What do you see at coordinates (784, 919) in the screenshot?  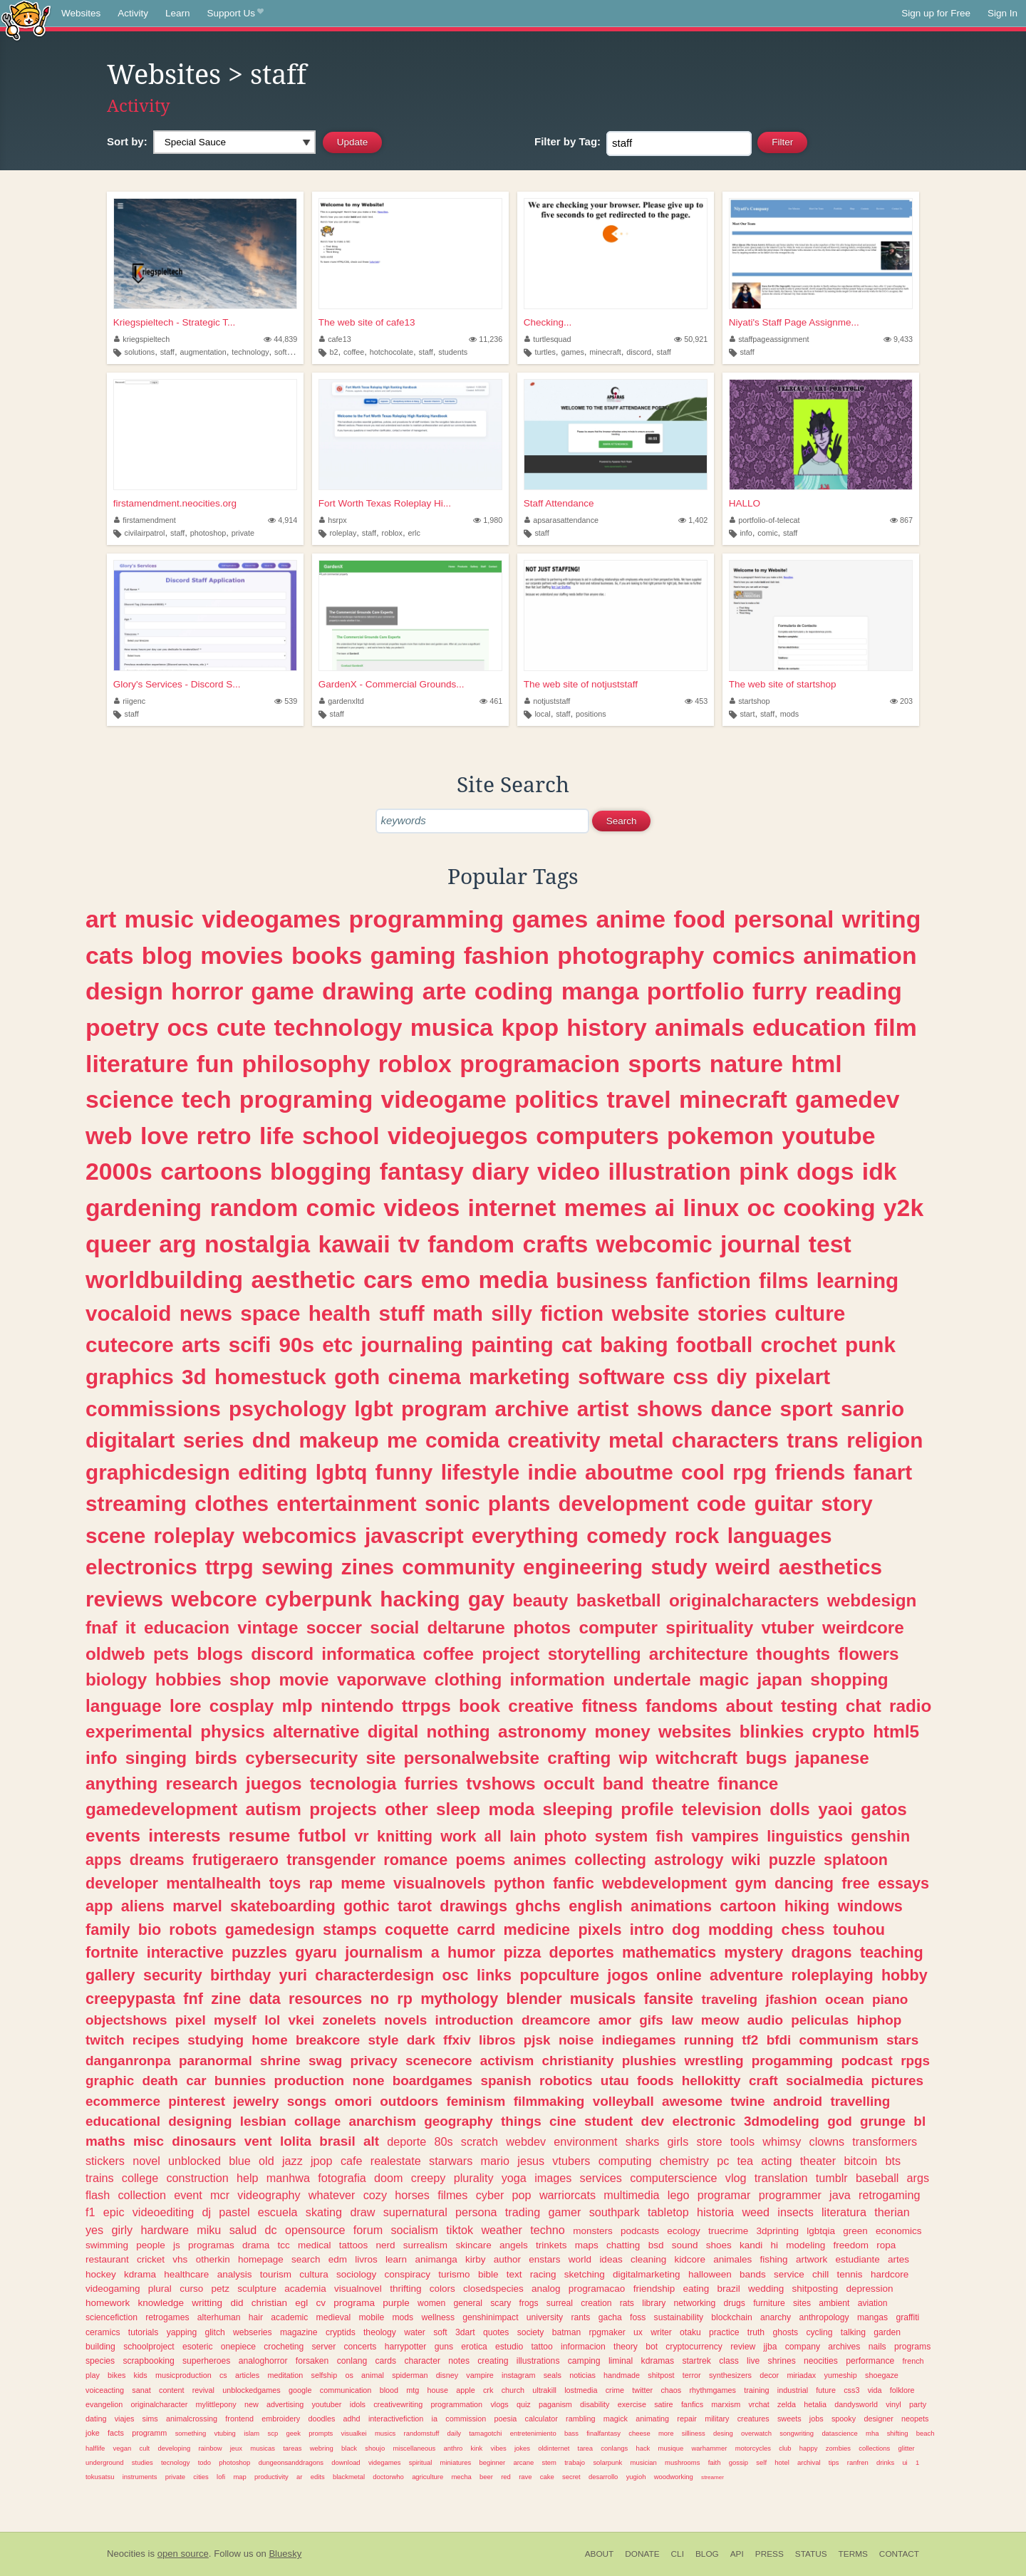 I see `personal` at bounding box center [784, 919].